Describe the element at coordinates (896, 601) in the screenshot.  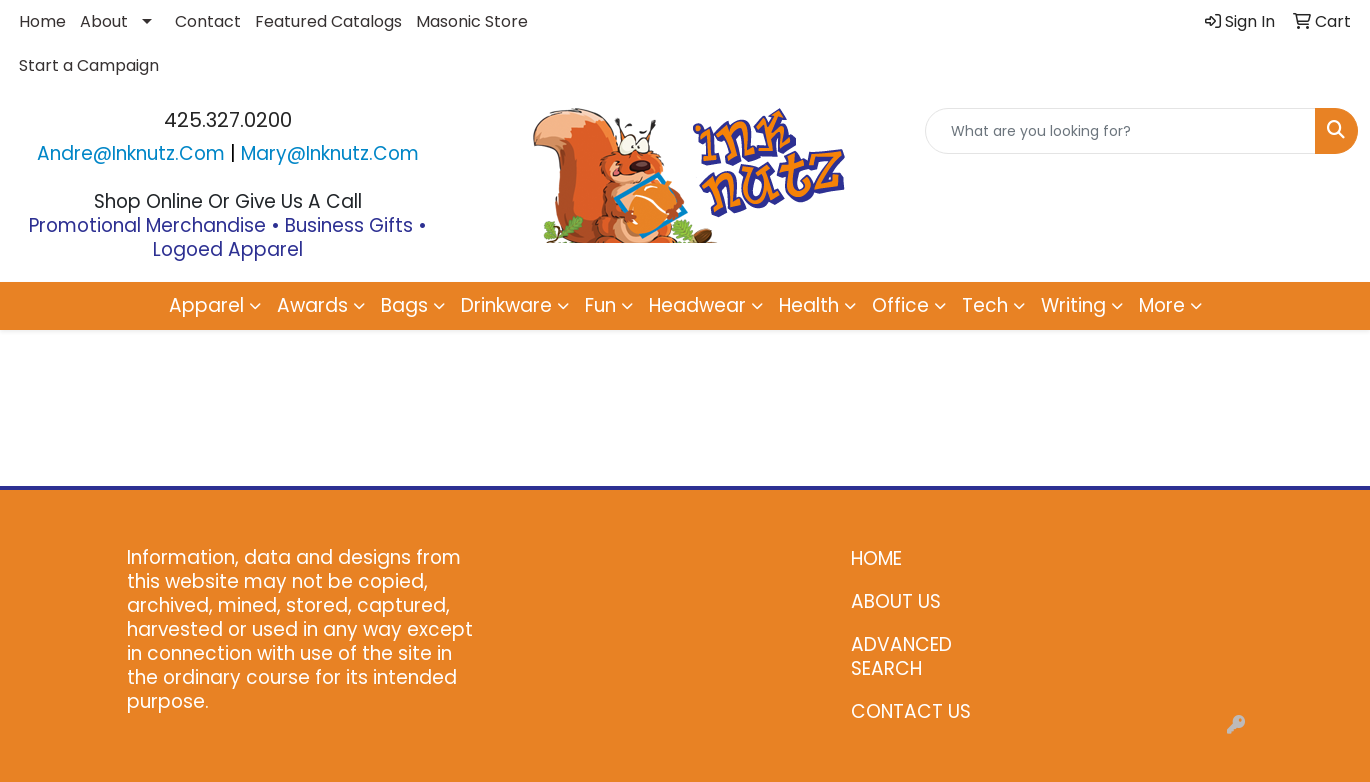
I see `ABOUT US` at that location.